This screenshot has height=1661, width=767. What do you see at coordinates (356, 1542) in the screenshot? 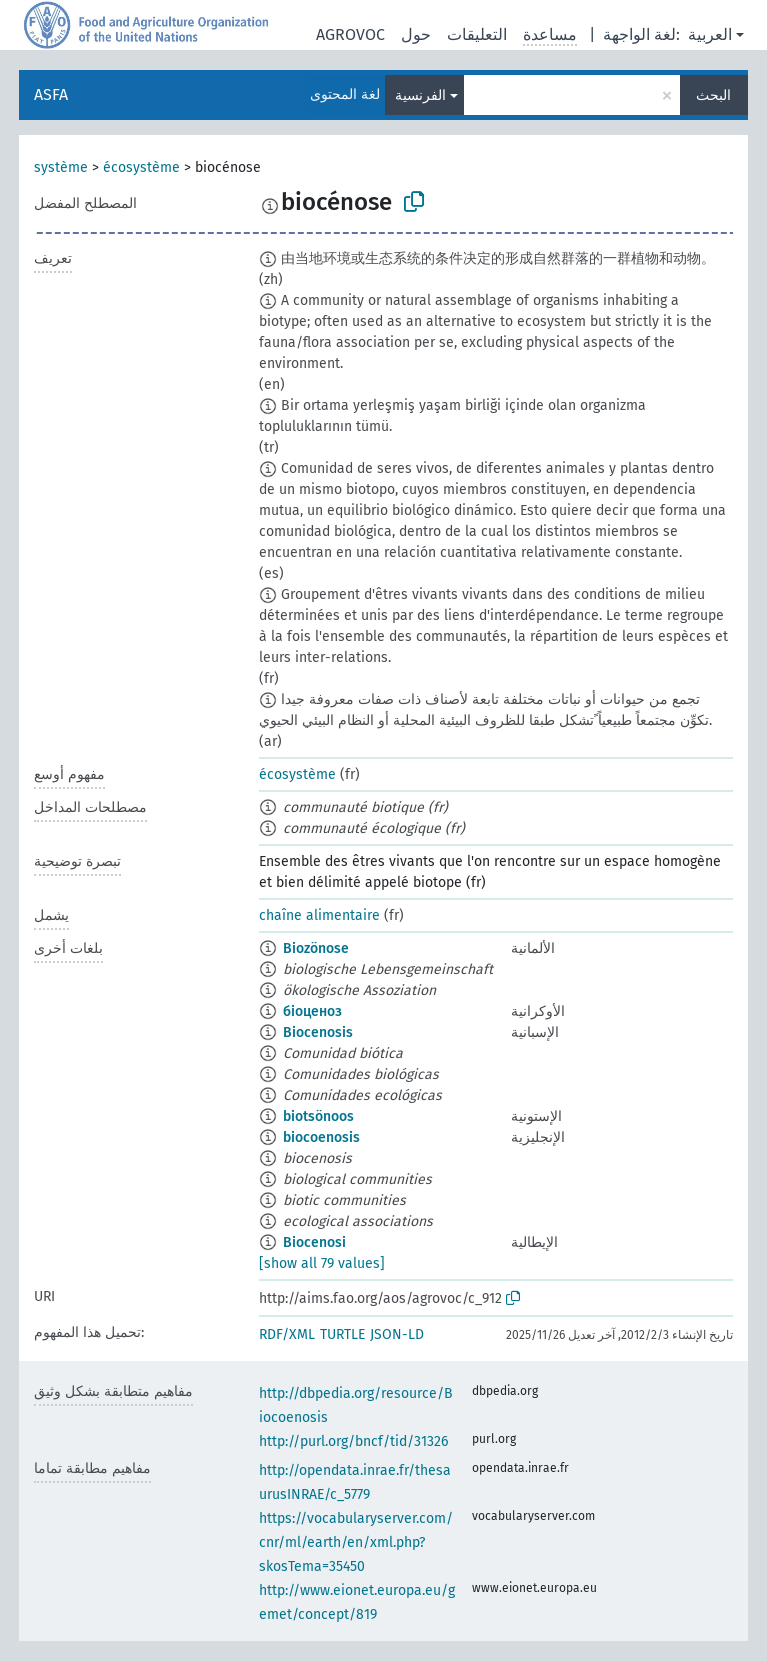
I see `https://vocabularyserver.com/cnr/ml/earth/en/xml.php?skosTema=35450` at bounding box center [356, 1542].